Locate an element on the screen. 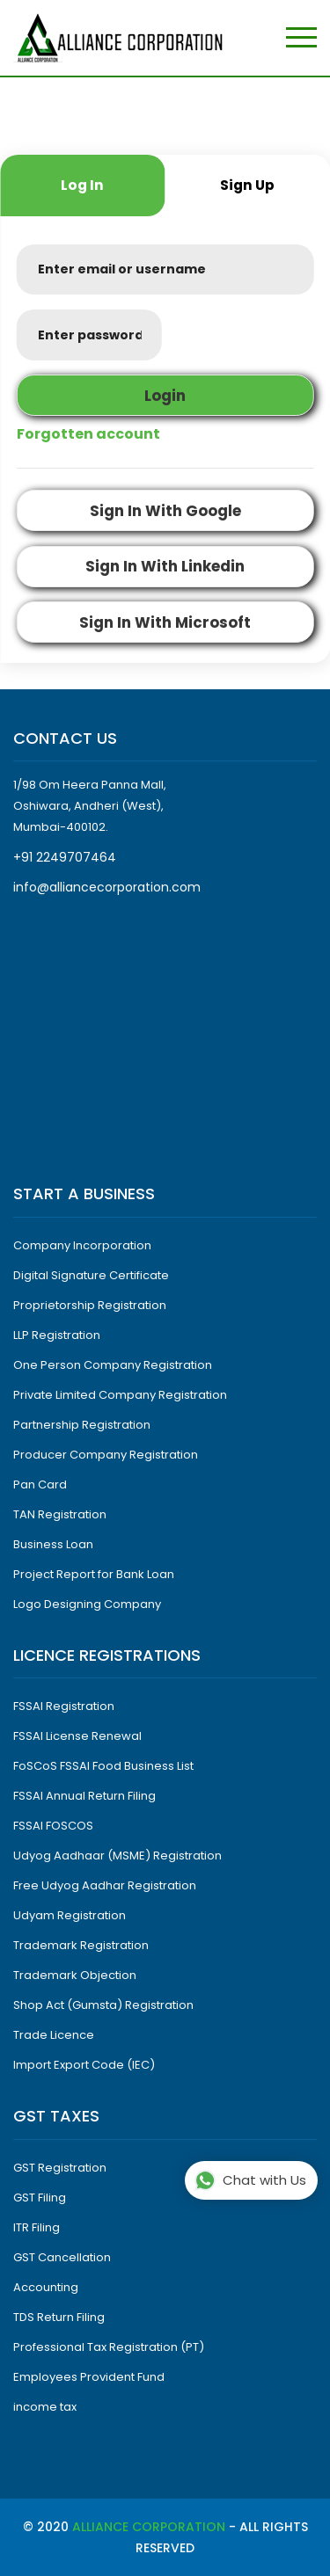 This screenshot has width=330, height=2576. Forgotten account is located at coordinates (88, 434).